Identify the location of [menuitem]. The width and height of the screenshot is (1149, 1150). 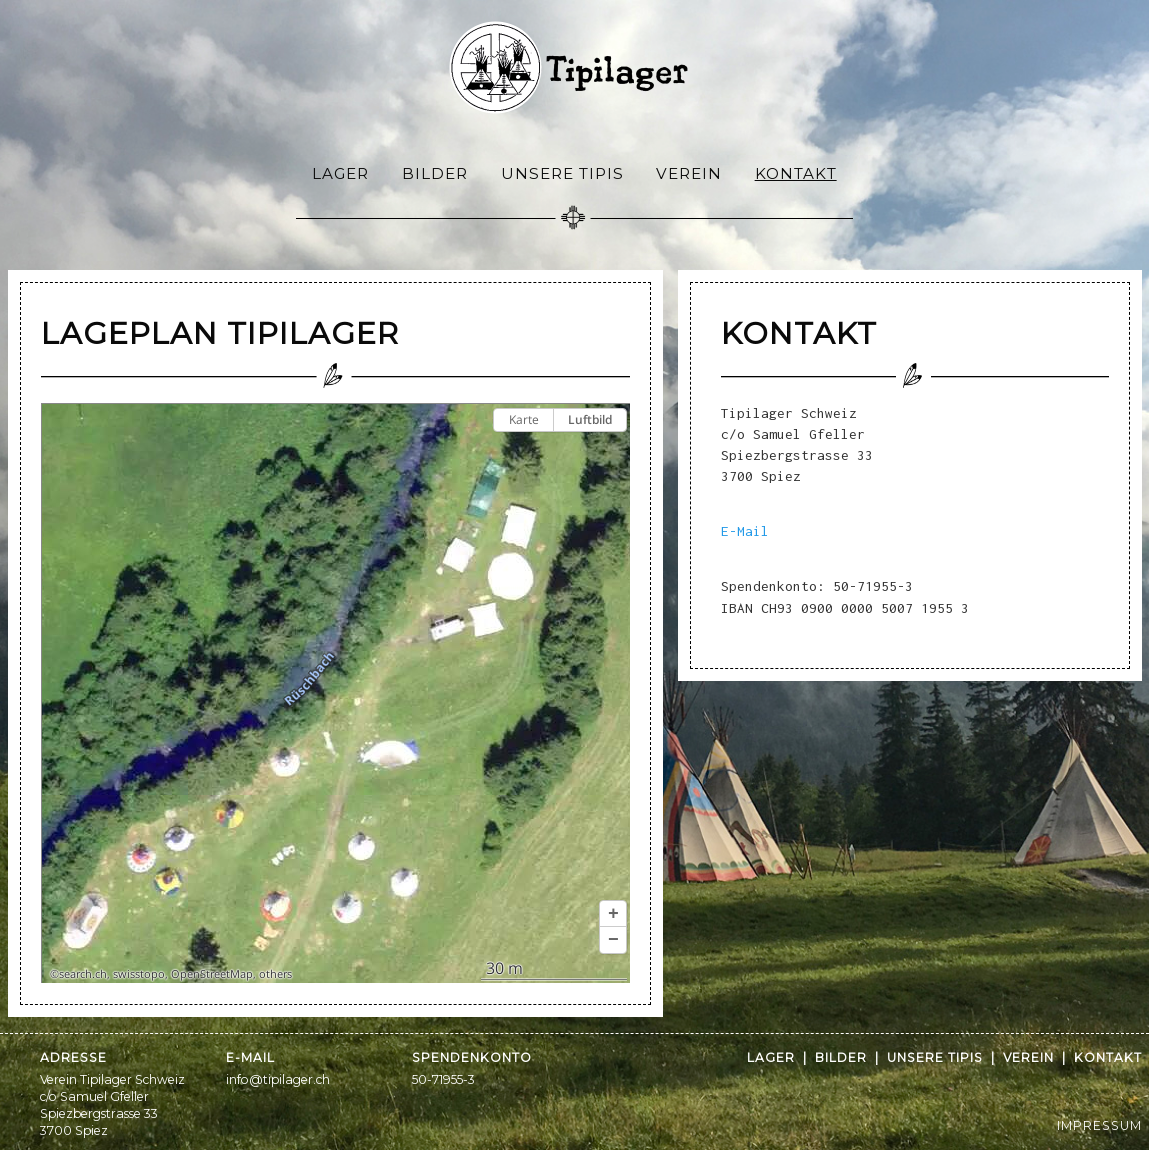
(341, 172).